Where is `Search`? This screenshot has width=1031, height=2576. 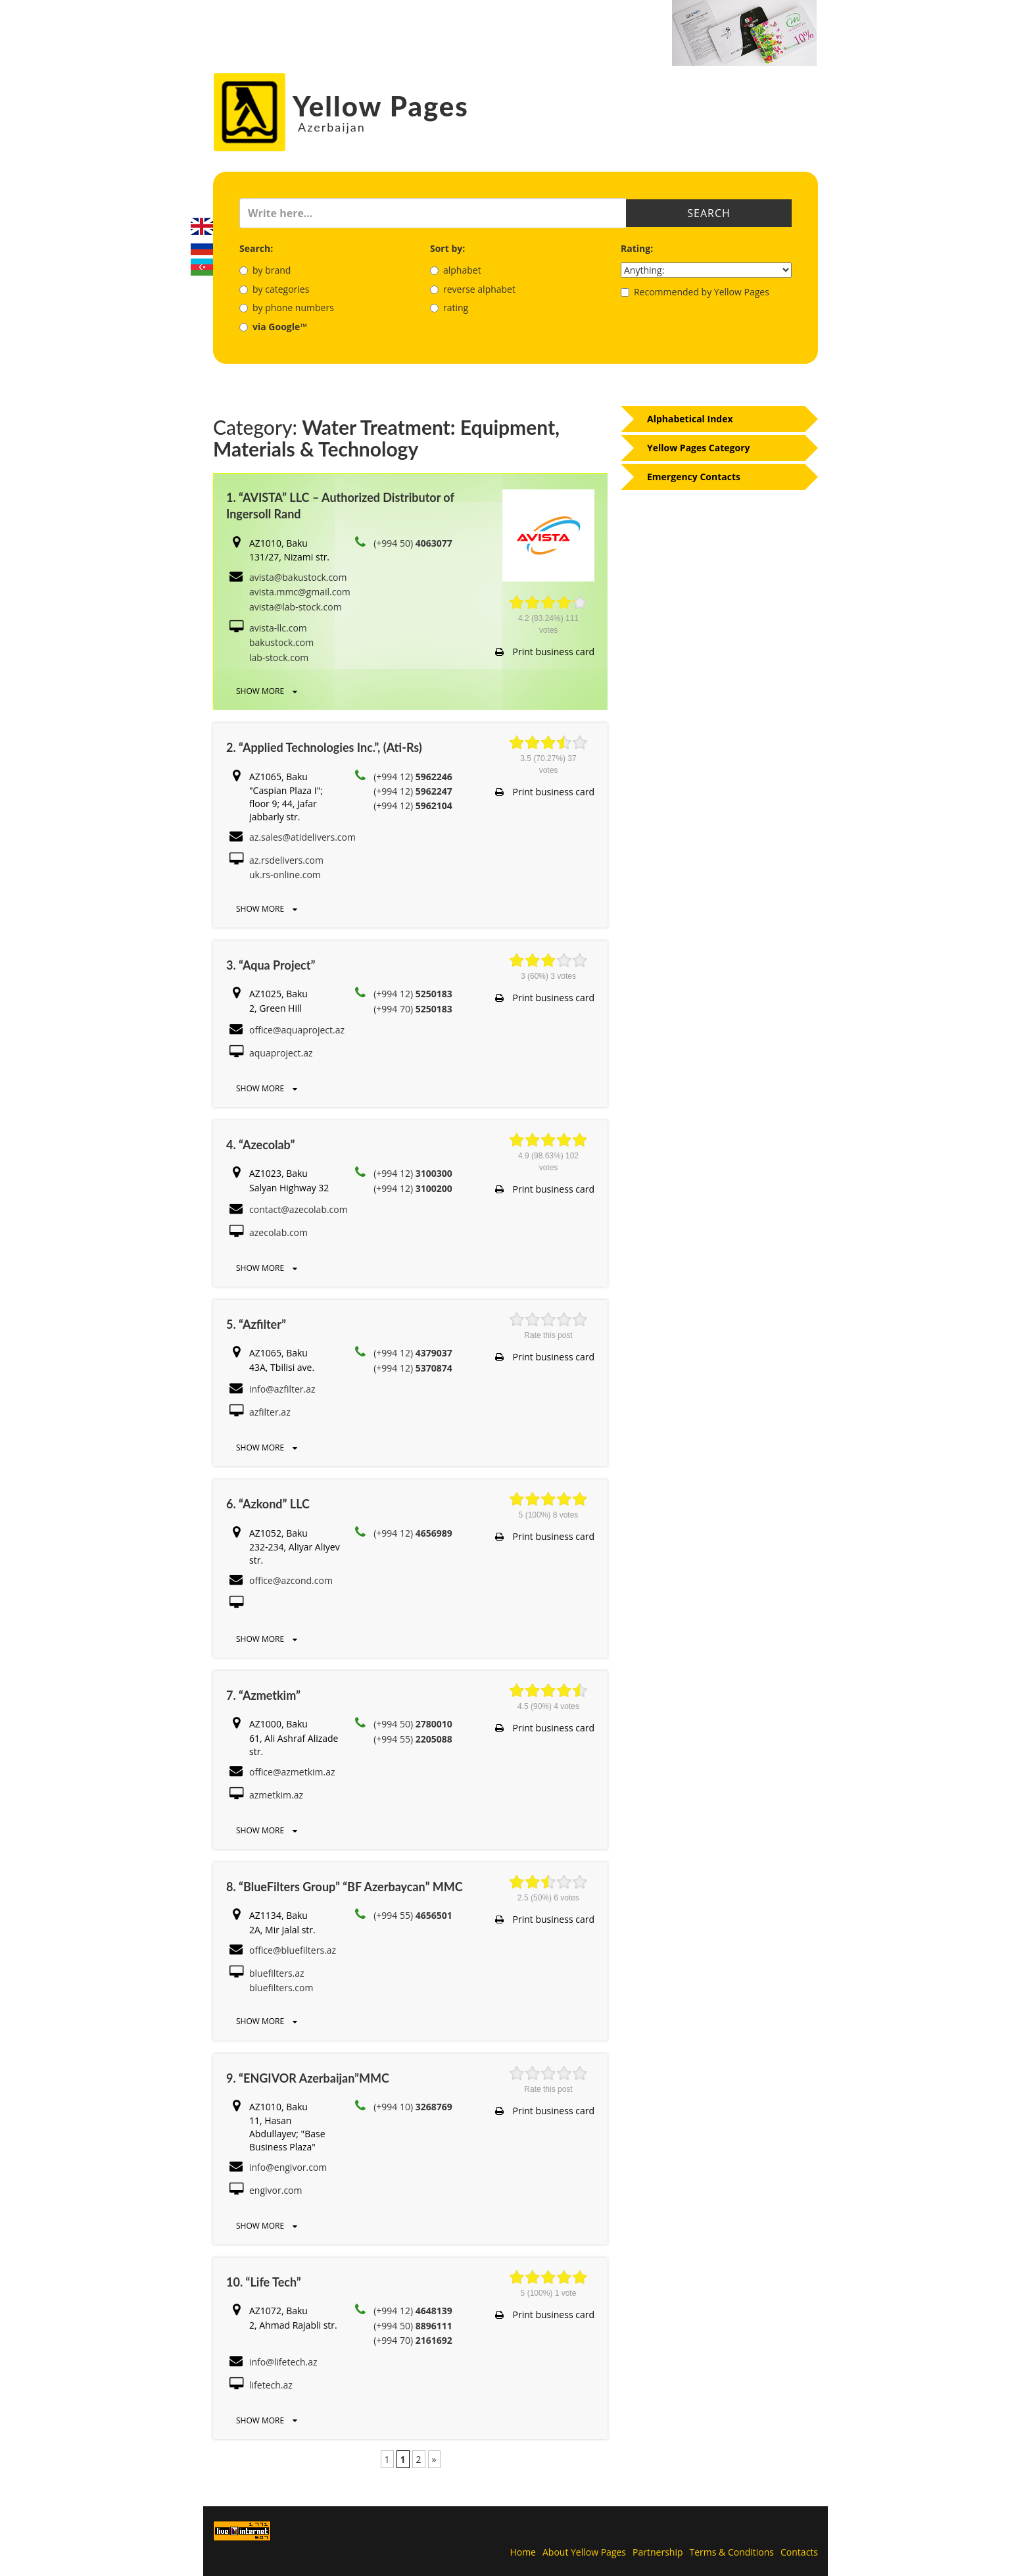
Search is located at coordinates (709, 213).